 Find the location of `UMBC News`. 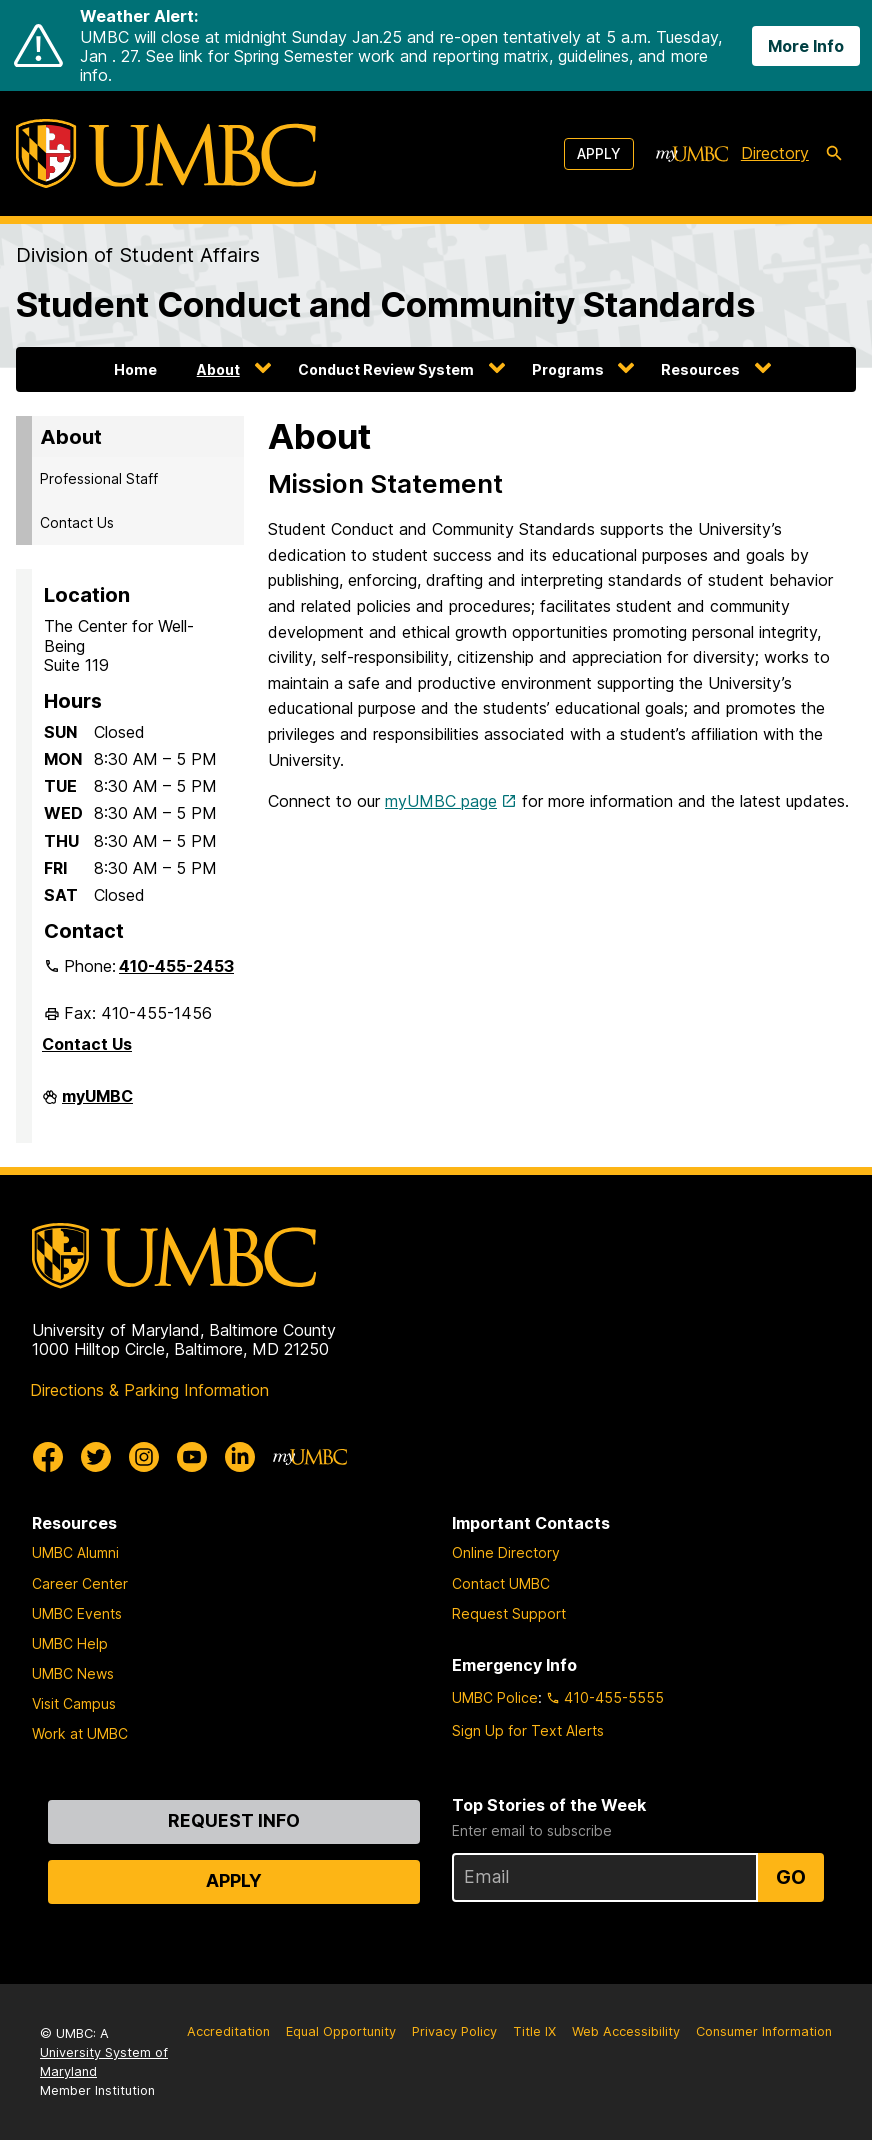

UMBC News is located at coordinates (73, 1673).